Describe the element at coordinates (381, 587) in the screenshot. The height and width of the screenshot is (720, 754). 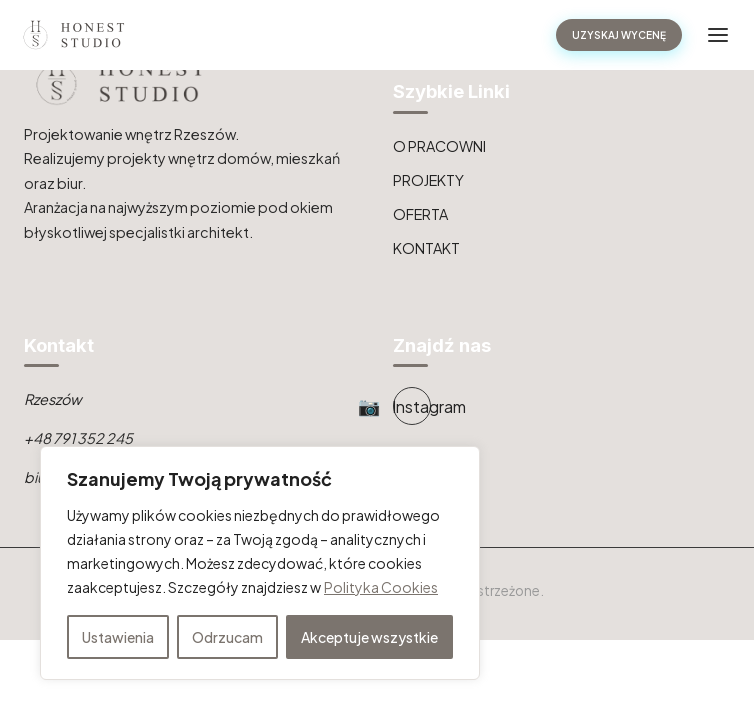
I see `Polityka Cookies` at that location.